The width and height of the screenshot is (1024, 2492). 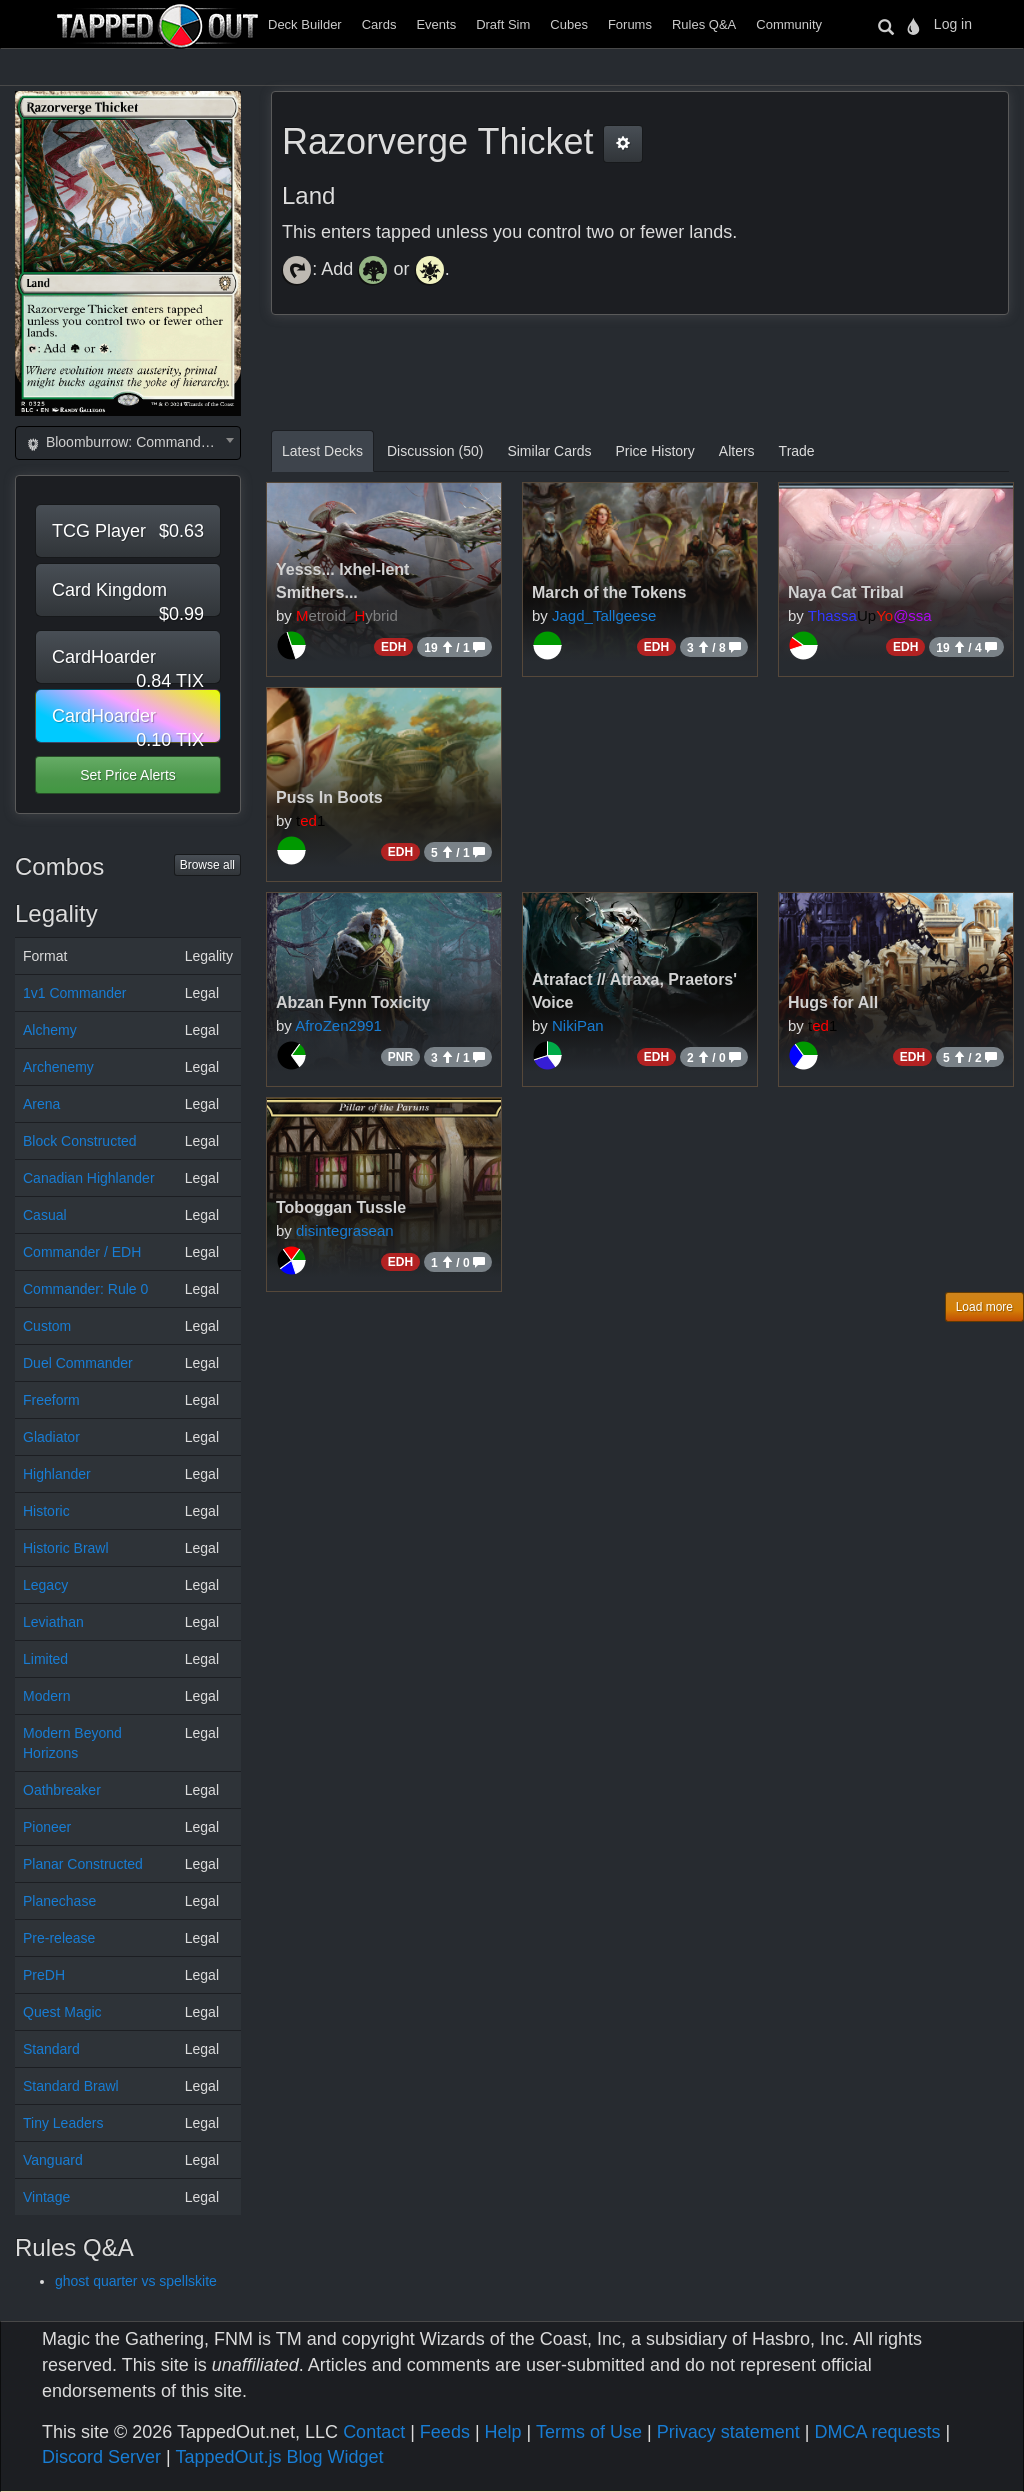 What do you see at coordinates (80, 1141) in the screenshot?
I see `Block Constructed` at bounding box center [80, 1141].